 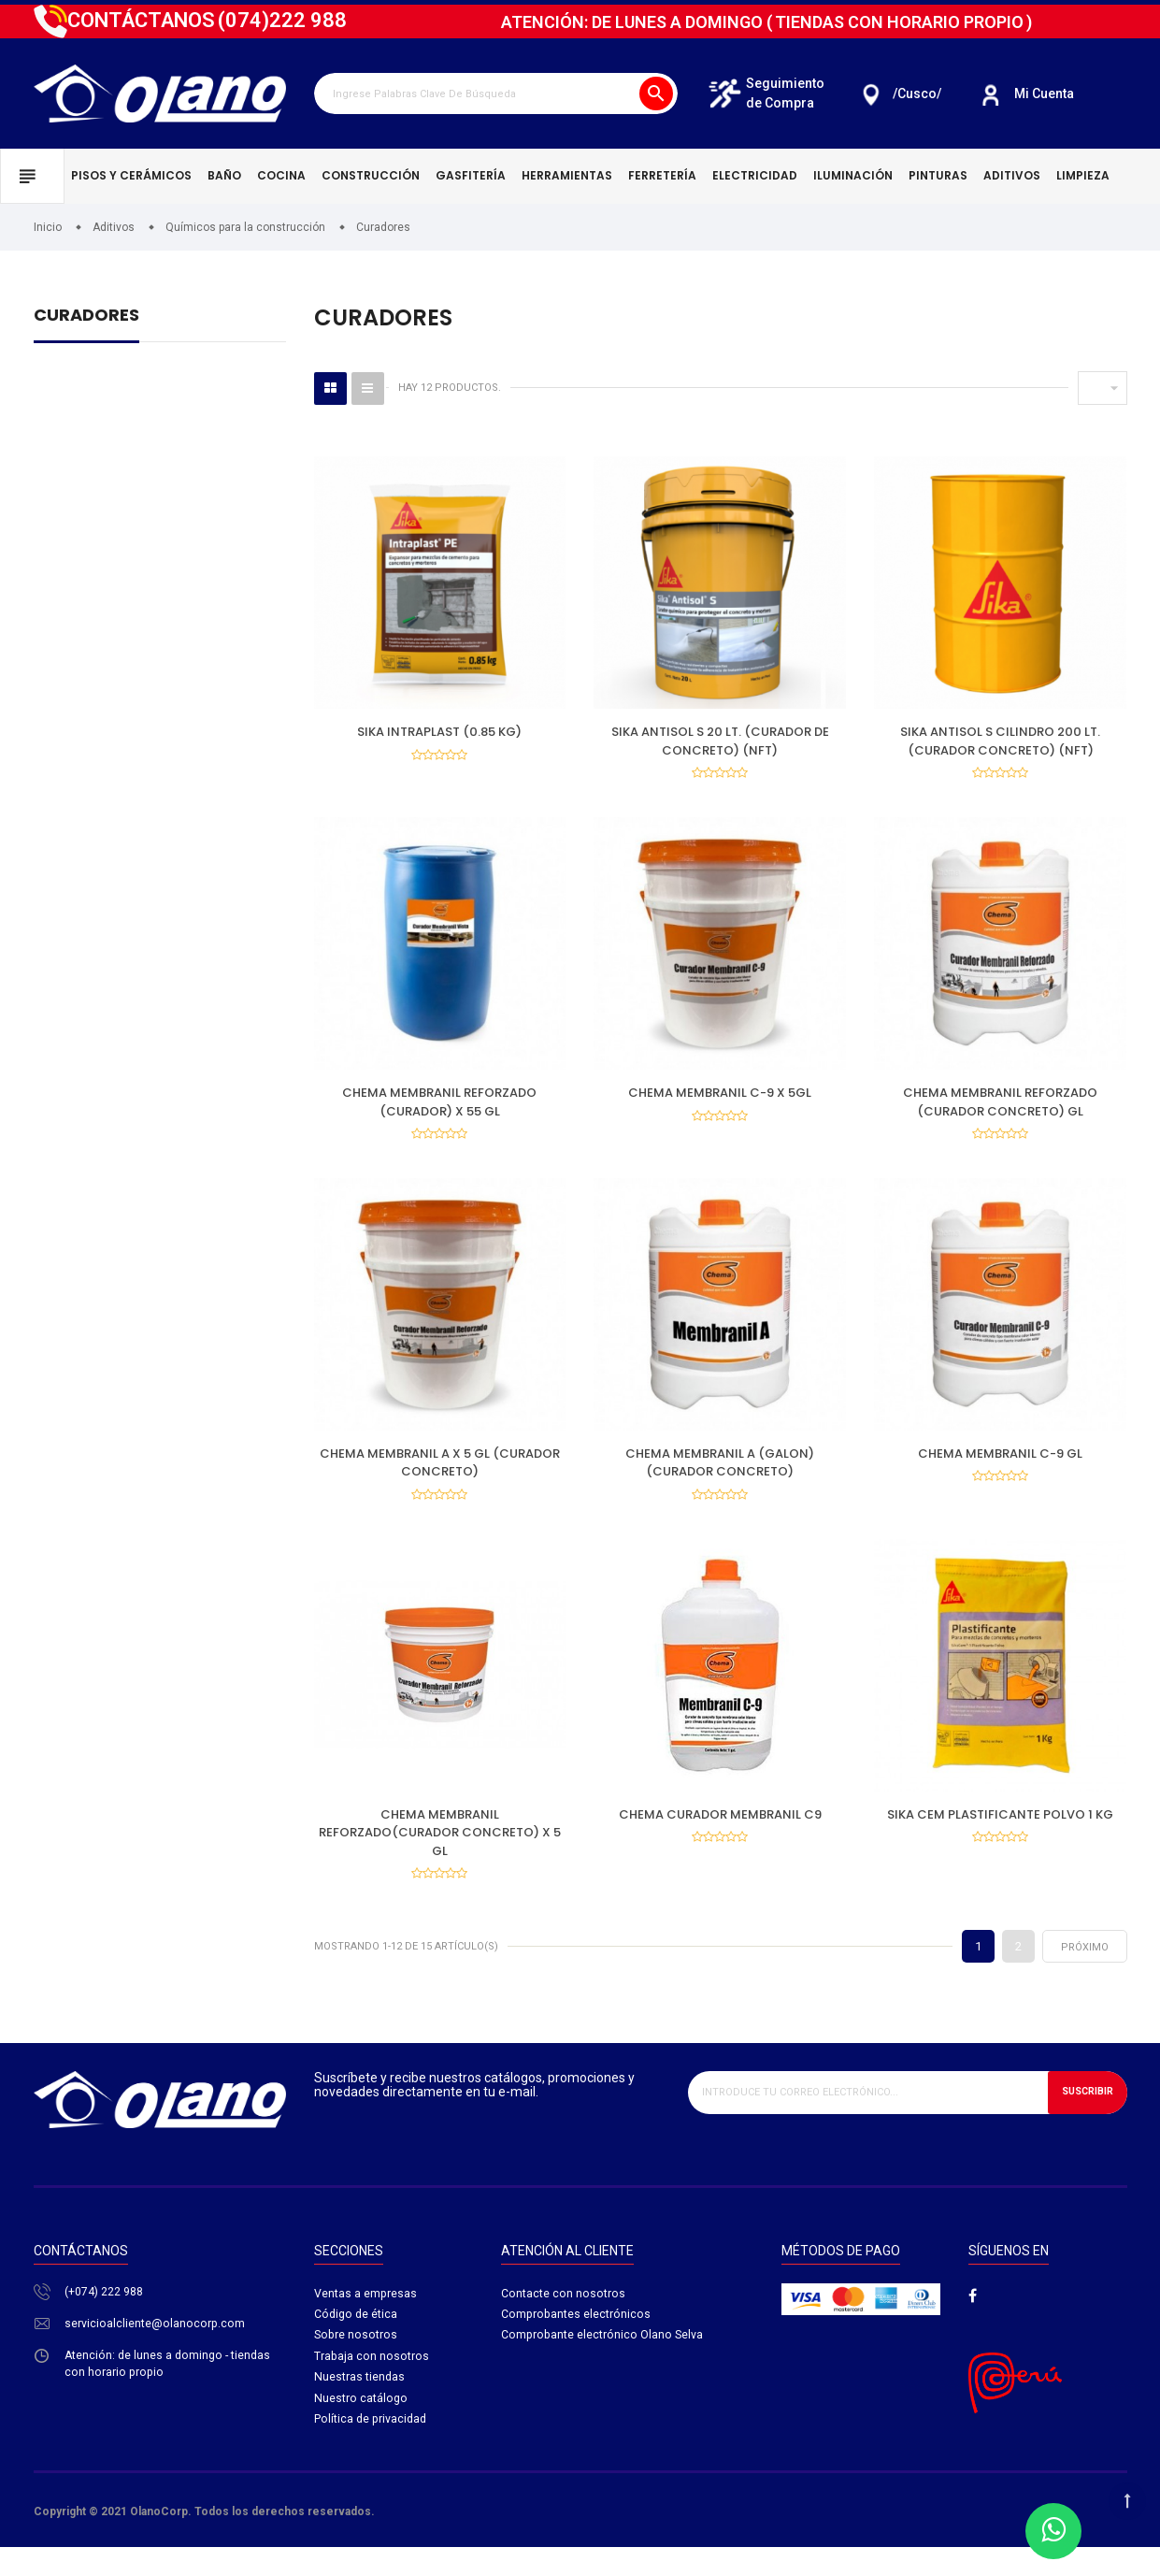 What do you see at coordinates (440, 1853) in the screenshot?
I see `CHEMA MEMBRANIL REFORZADO(CURADOR CONCRETO) X 5 GL` at bounding box center [440, 1853].